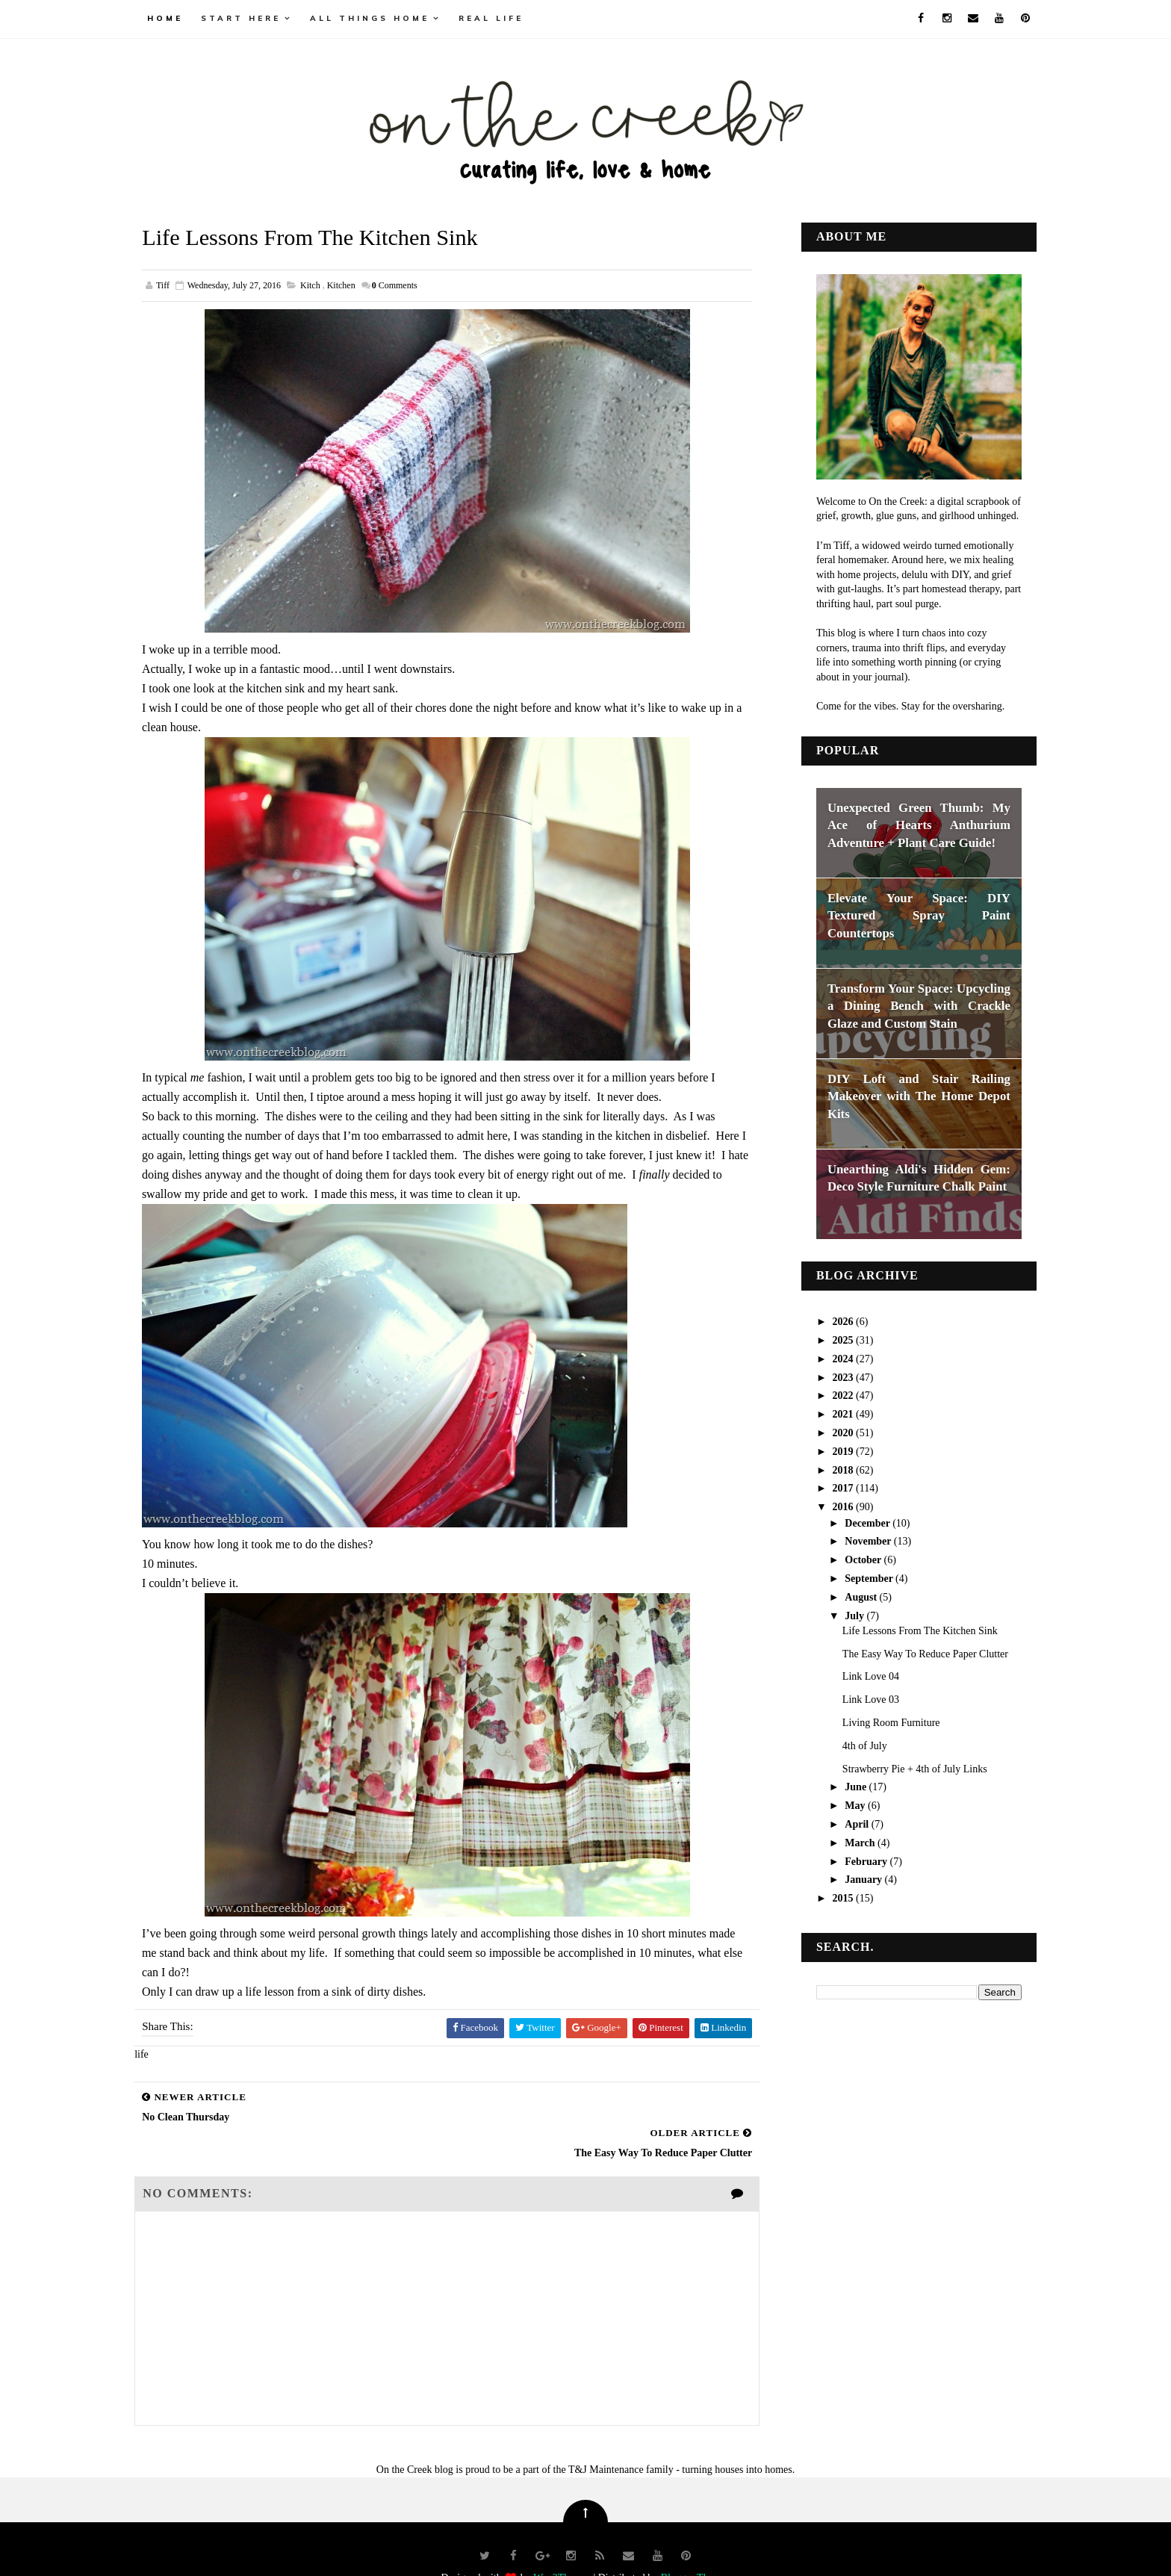  Describe the element at coordinates (324, 285) in the screenshot. I see `kitch` at that location.